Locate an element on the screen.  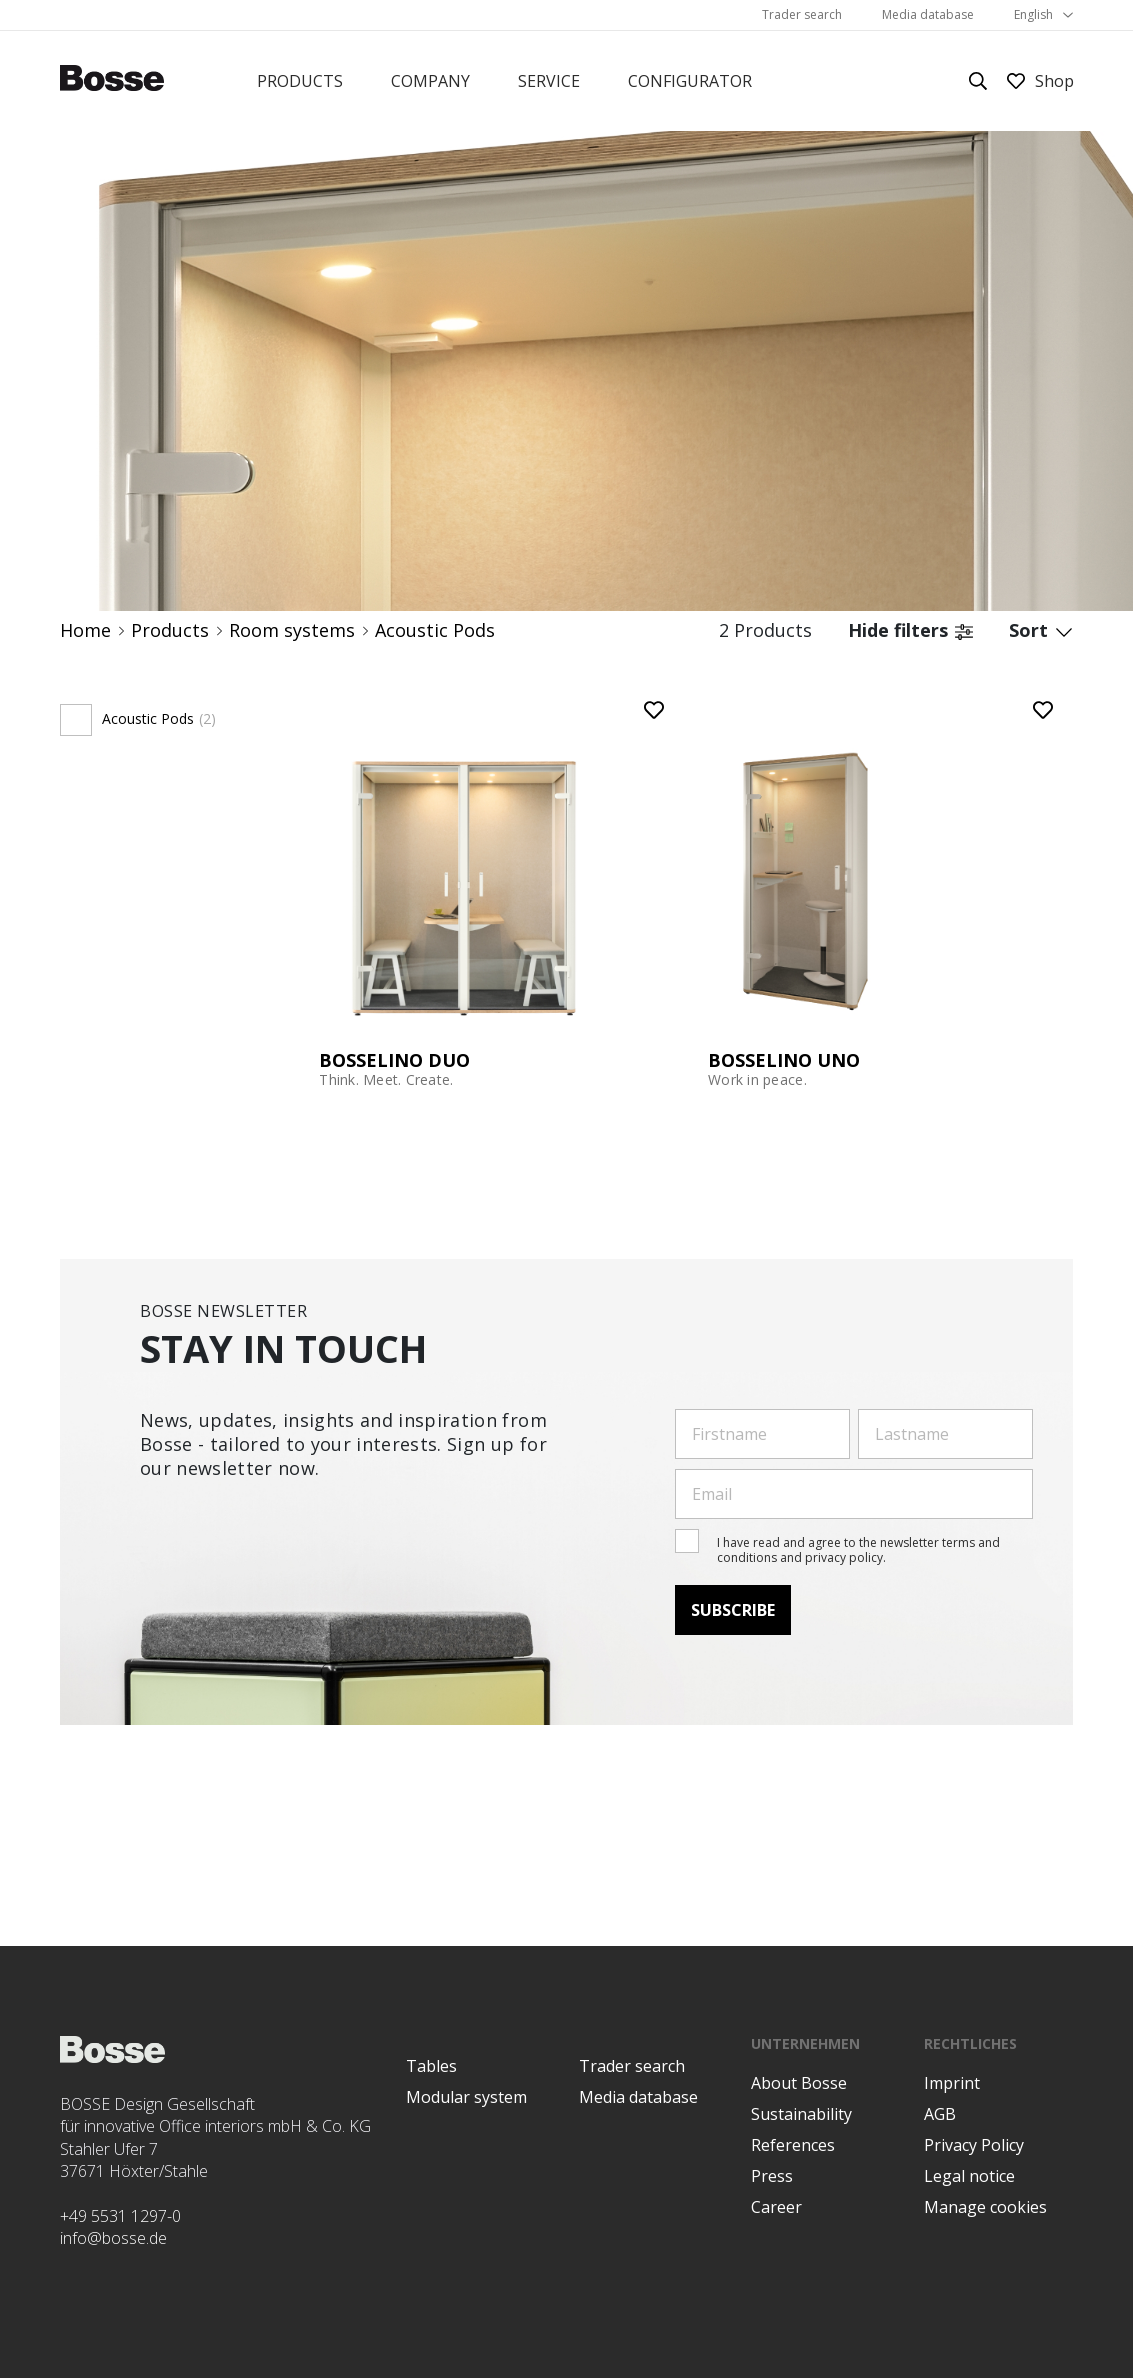
Press is located at coordinates (772, 2176).